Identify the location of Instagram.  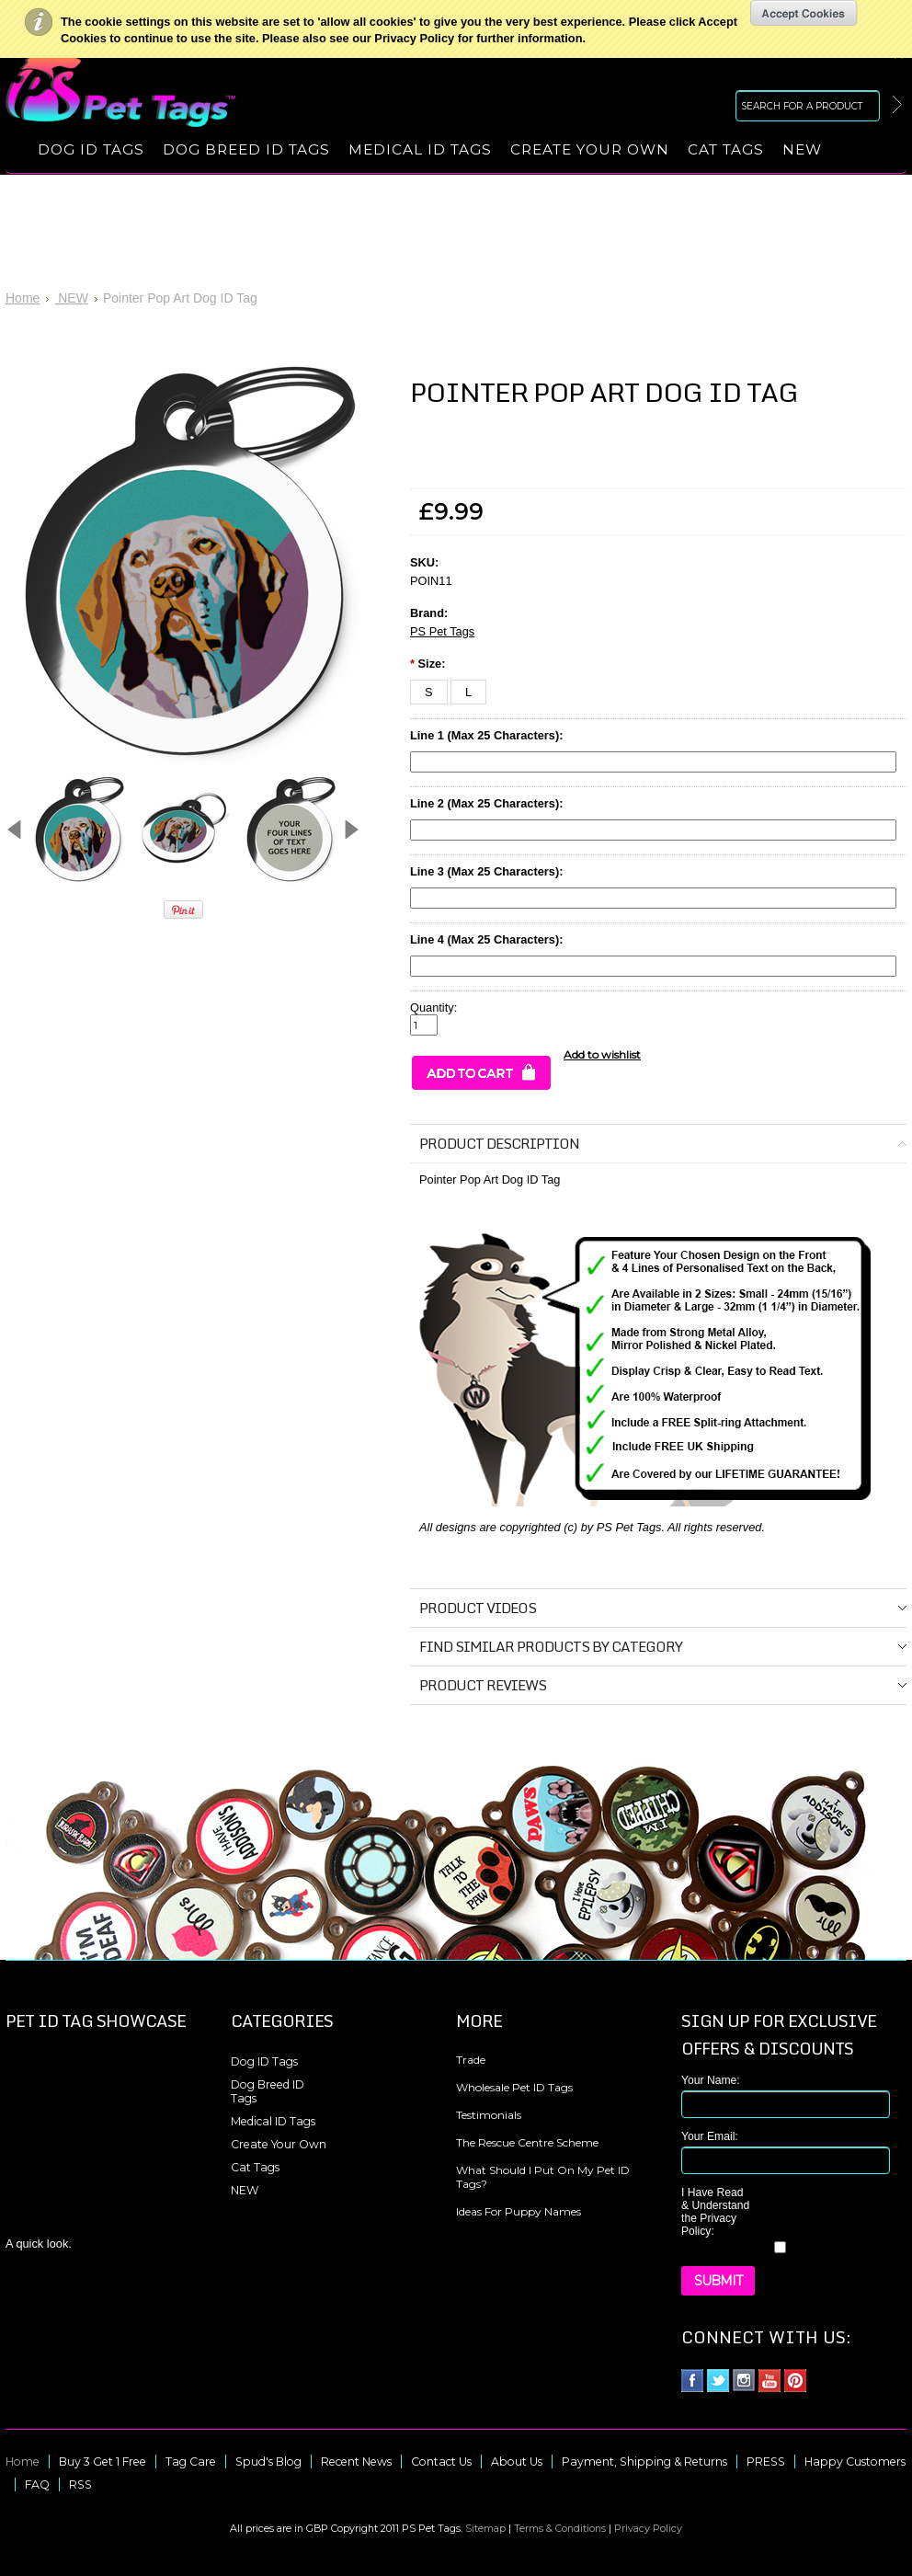
(744, 2380).